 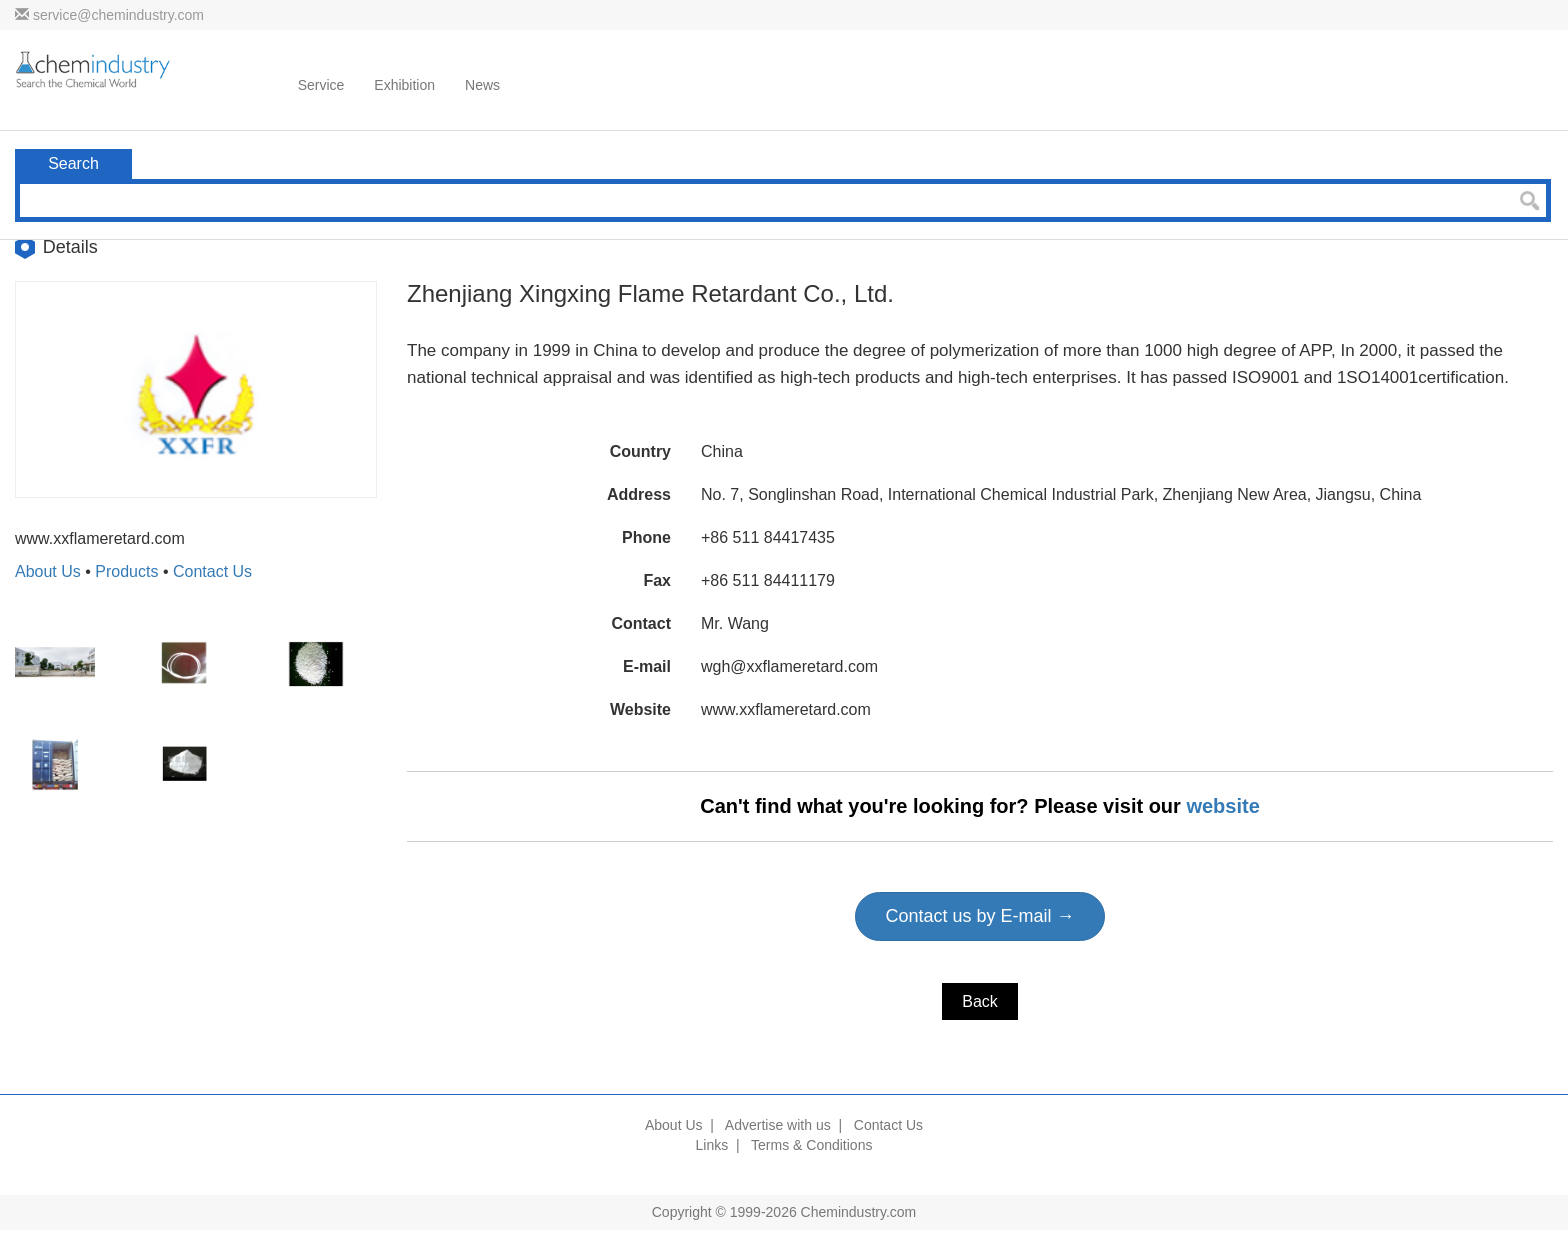 What do you see at coordinates (980, 1001) in the screenshot?
I see `Back` at bounding box center [980, 1001].